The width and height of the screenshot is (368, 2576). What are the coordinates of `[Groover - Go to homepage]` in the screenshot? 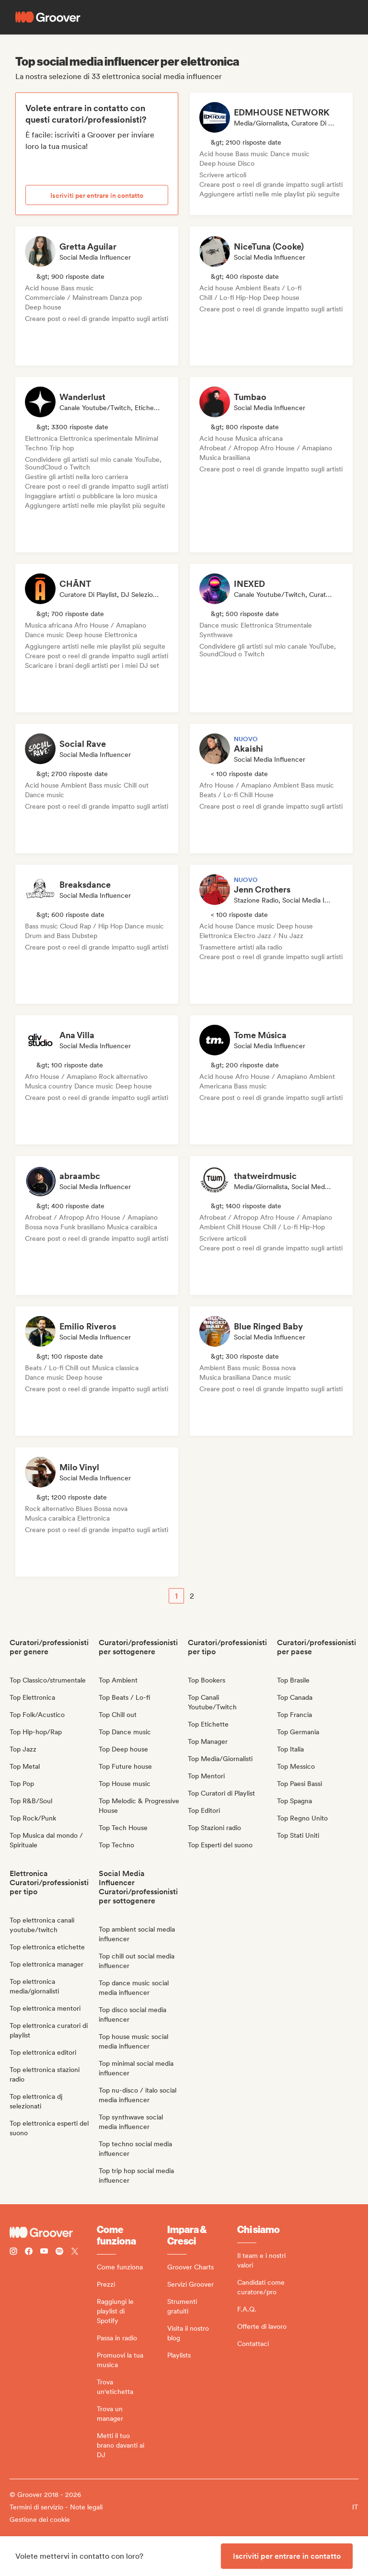 It's located at (53, 2232).